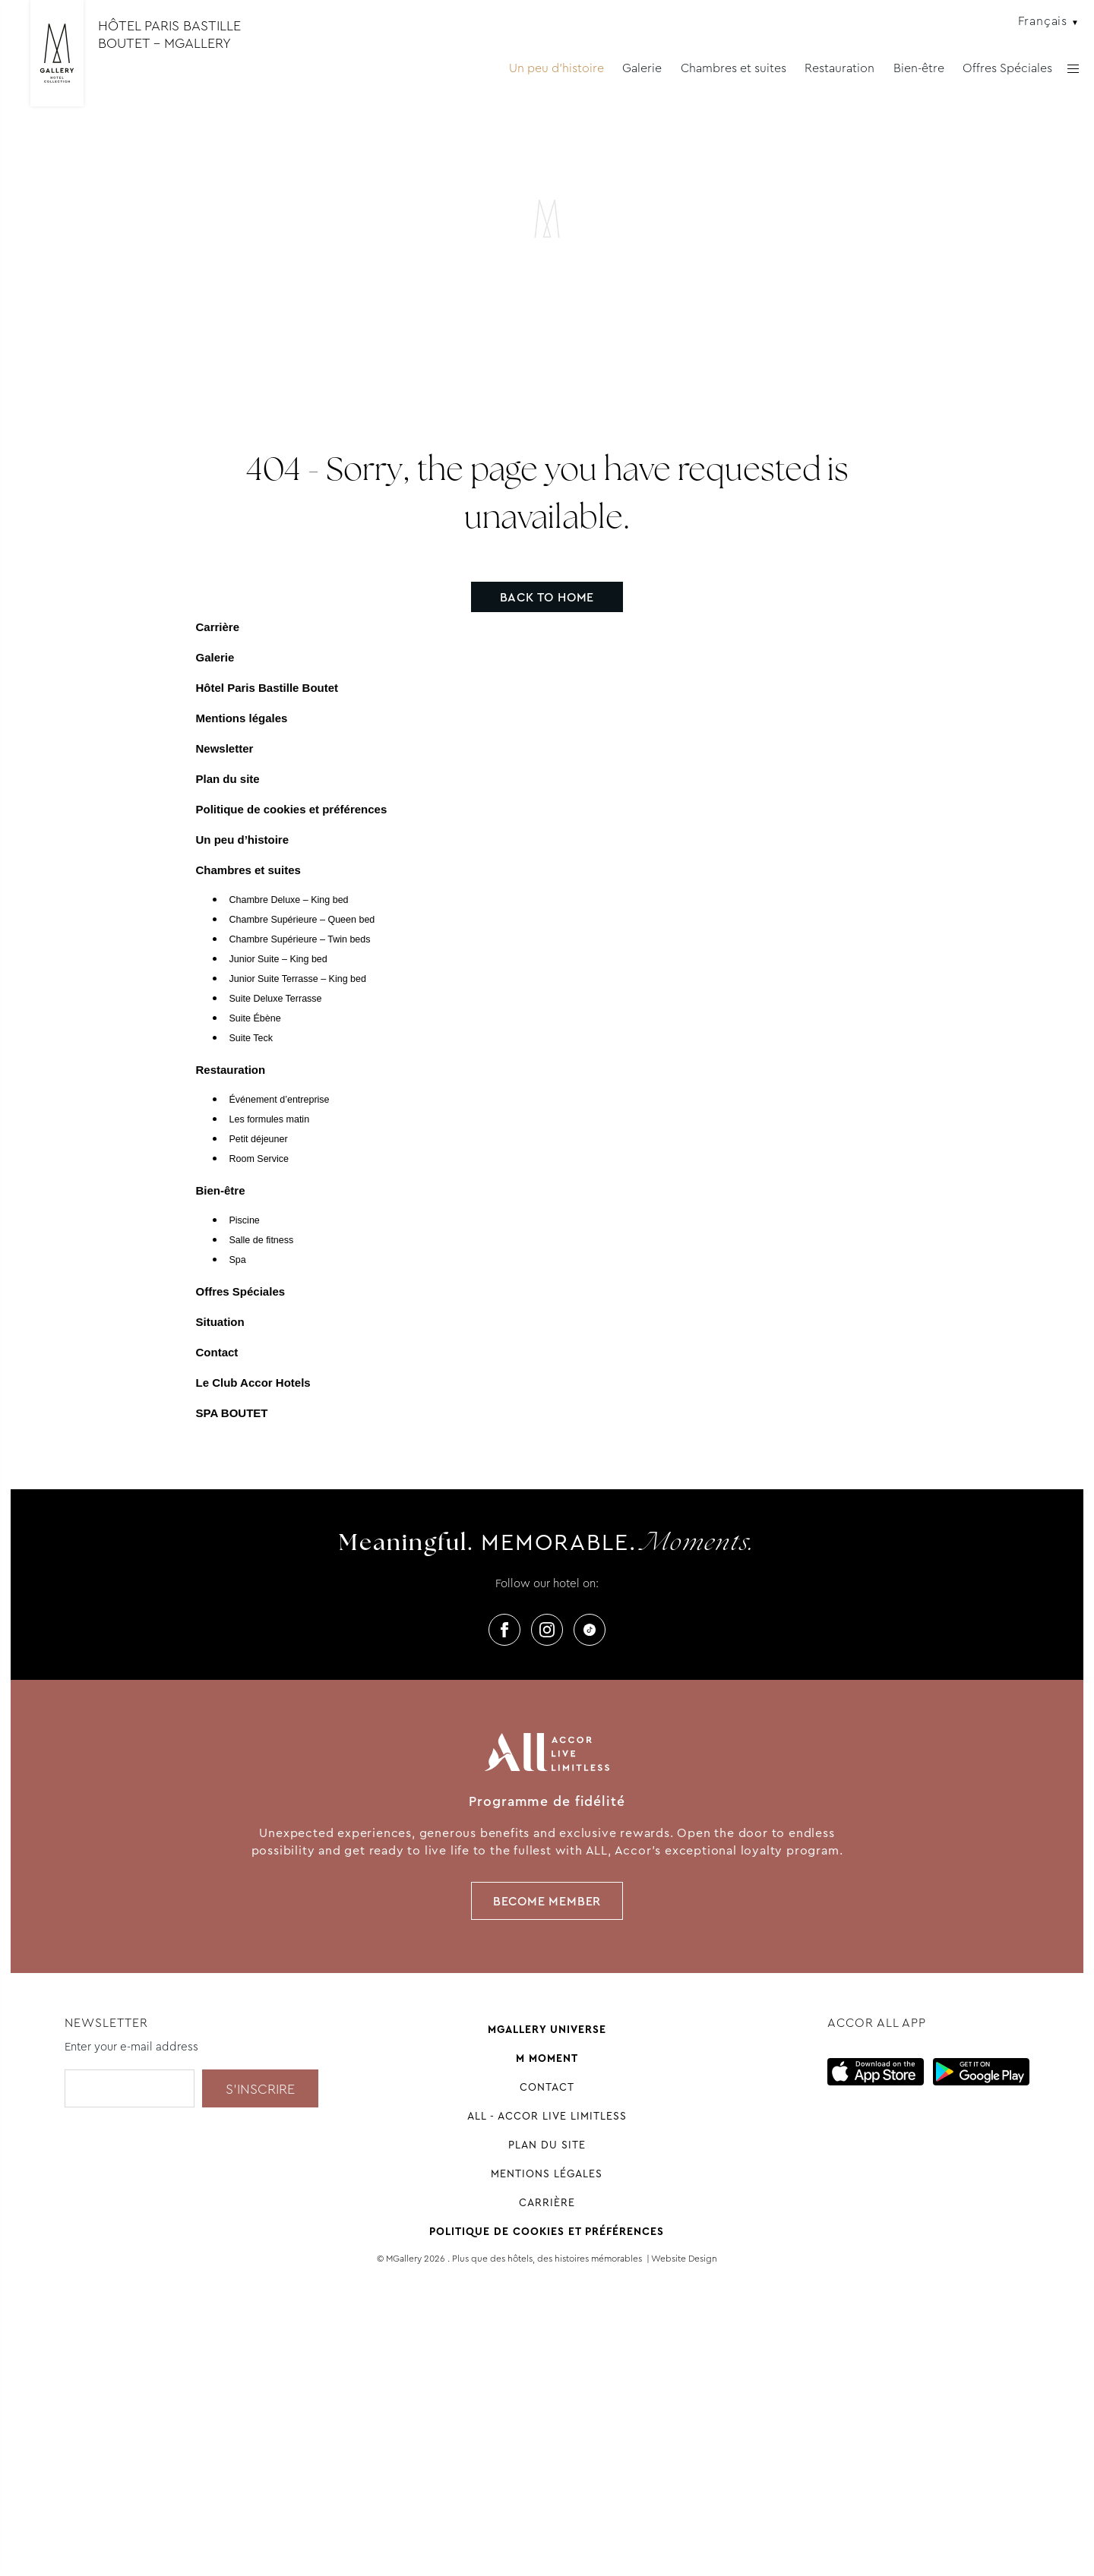  What do you see at coordinates (547, 2058) in the screenshot?
I see `M Moment` at bounding box center [547, 2058].